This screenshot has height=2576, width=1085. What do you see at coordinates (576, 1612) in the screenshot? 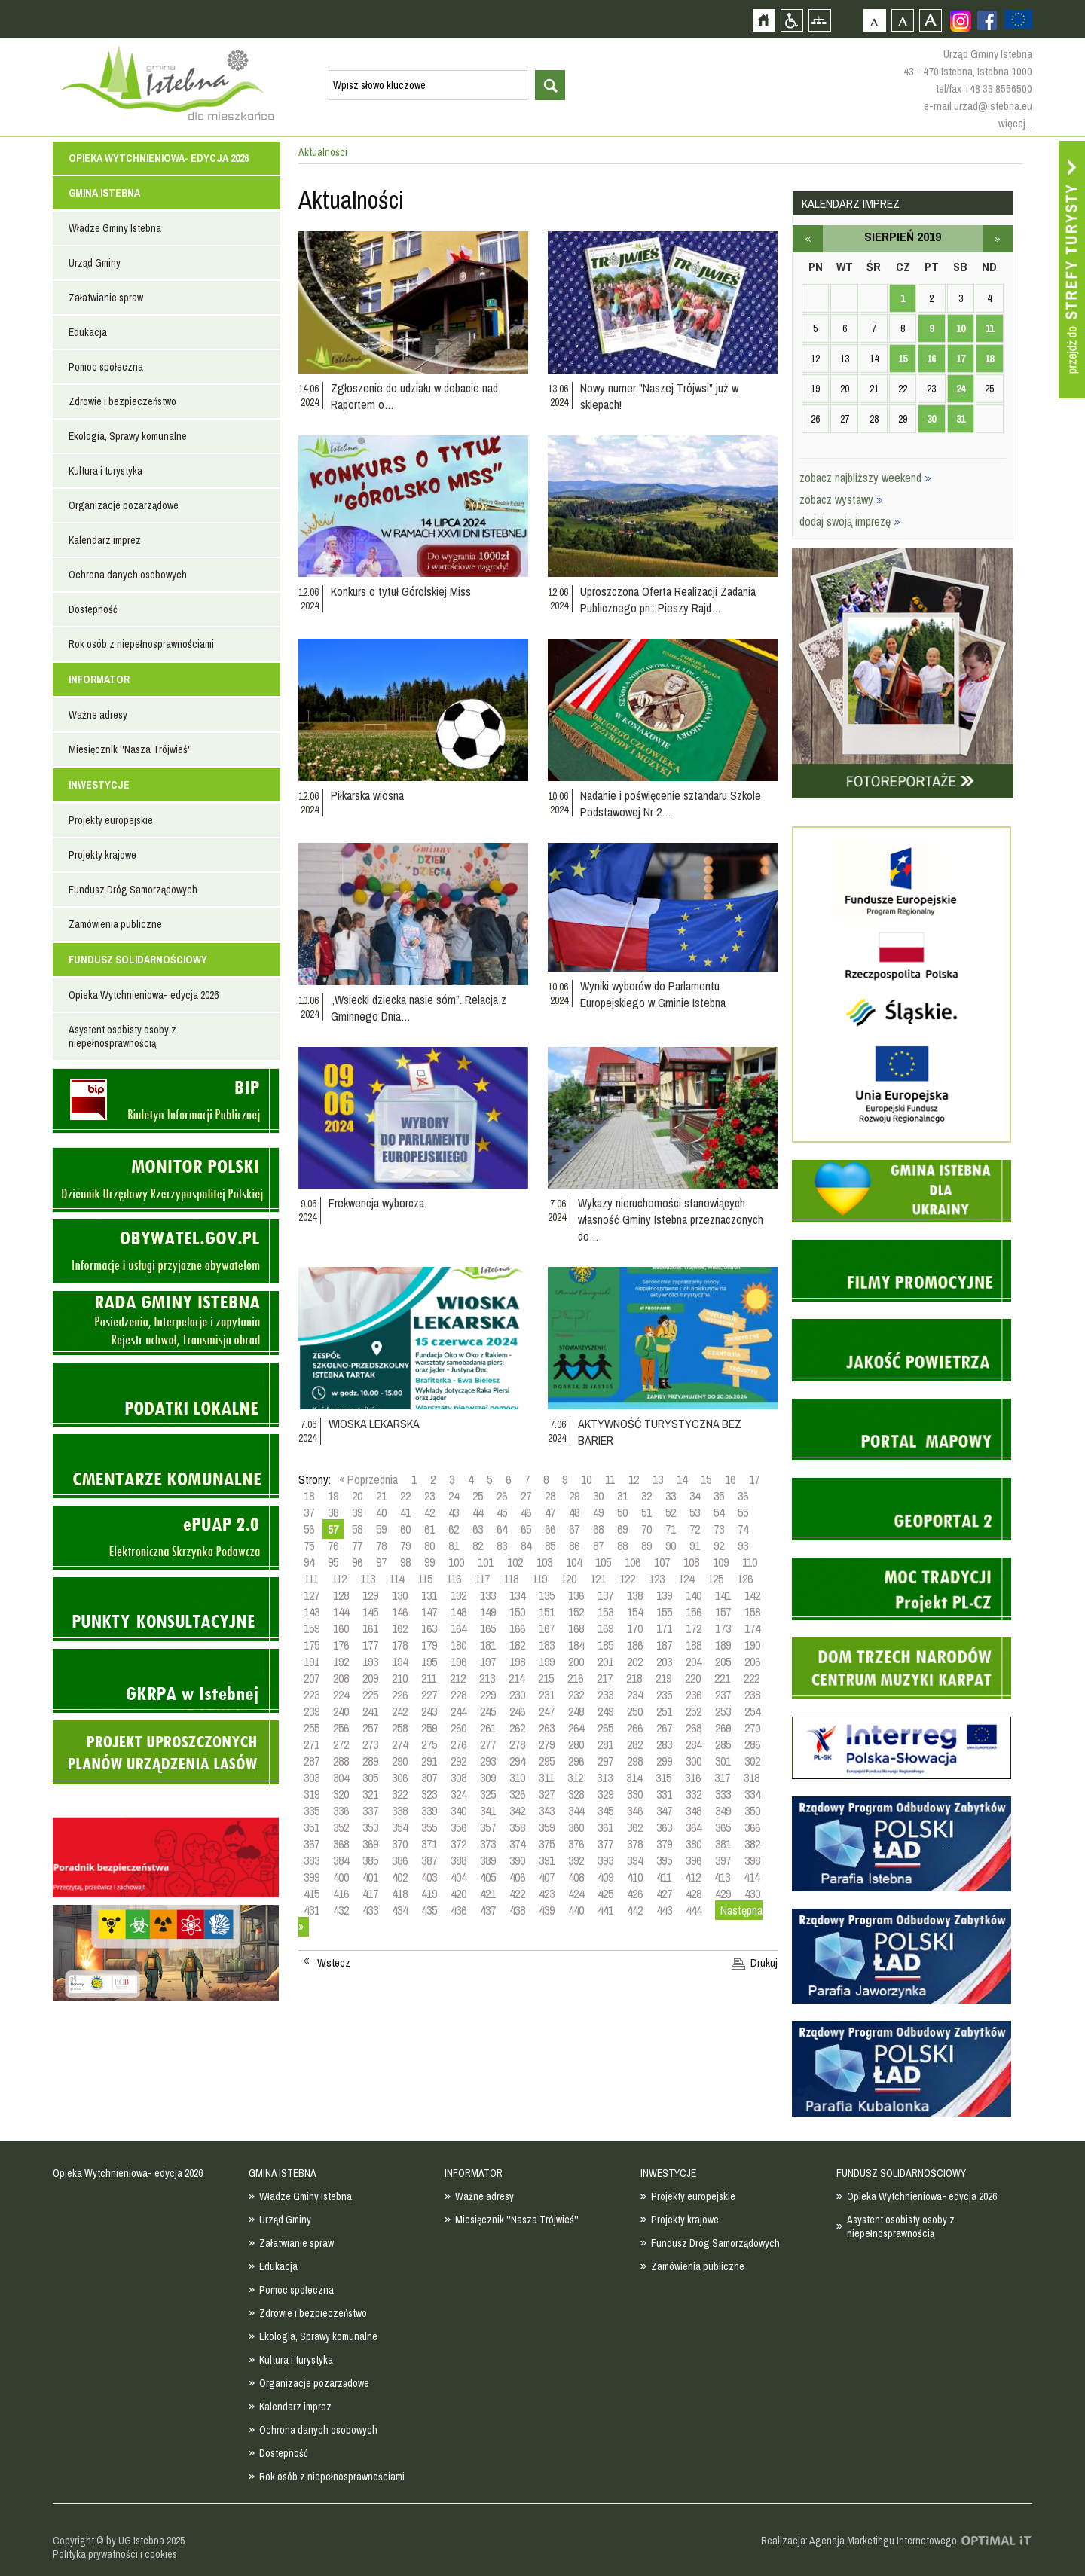
I see `152` at bounding box center [576, 1612].